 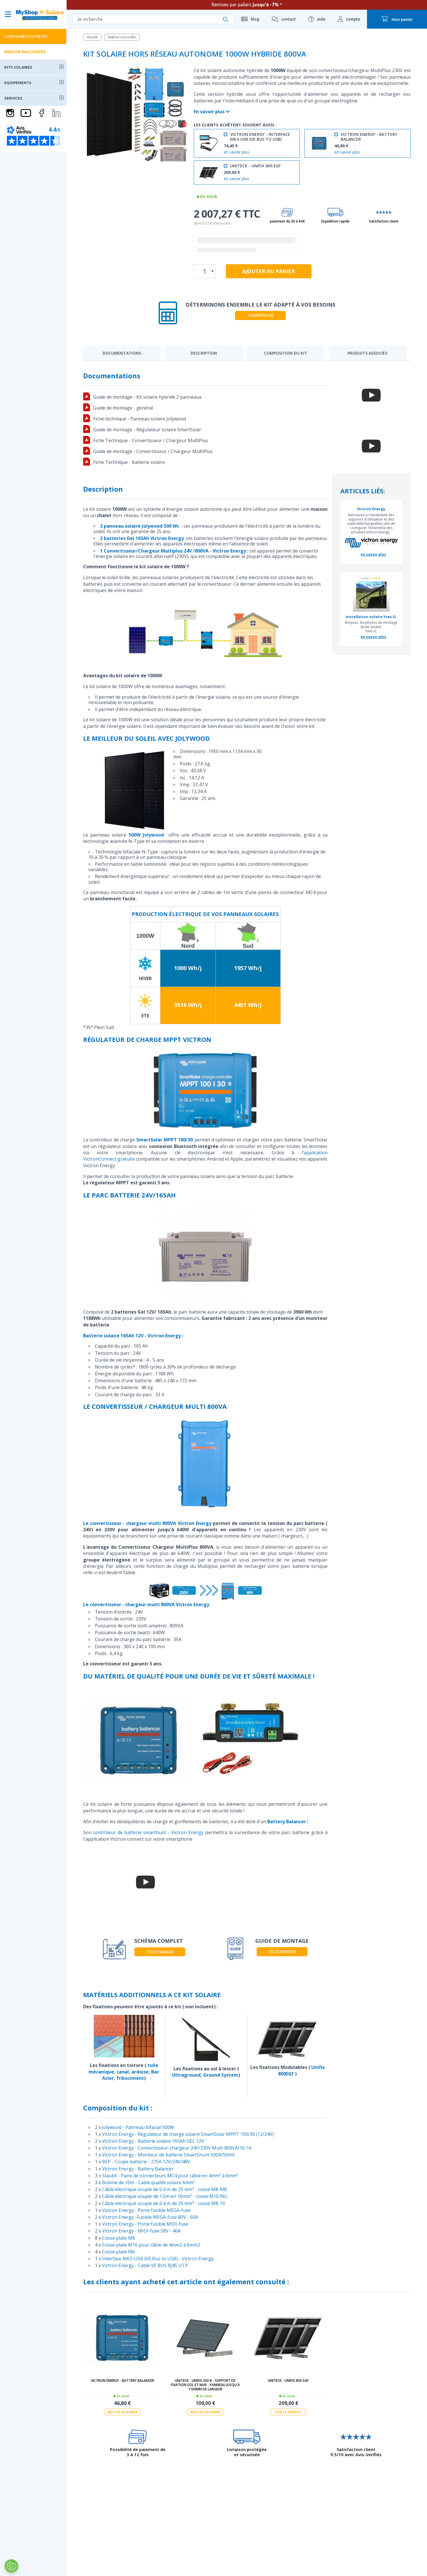 What do you see at coordinates (11, 2566) in the screenshot?
I see `[Ouvrir le centre de préférences]` at bounding box center [11, 2566].